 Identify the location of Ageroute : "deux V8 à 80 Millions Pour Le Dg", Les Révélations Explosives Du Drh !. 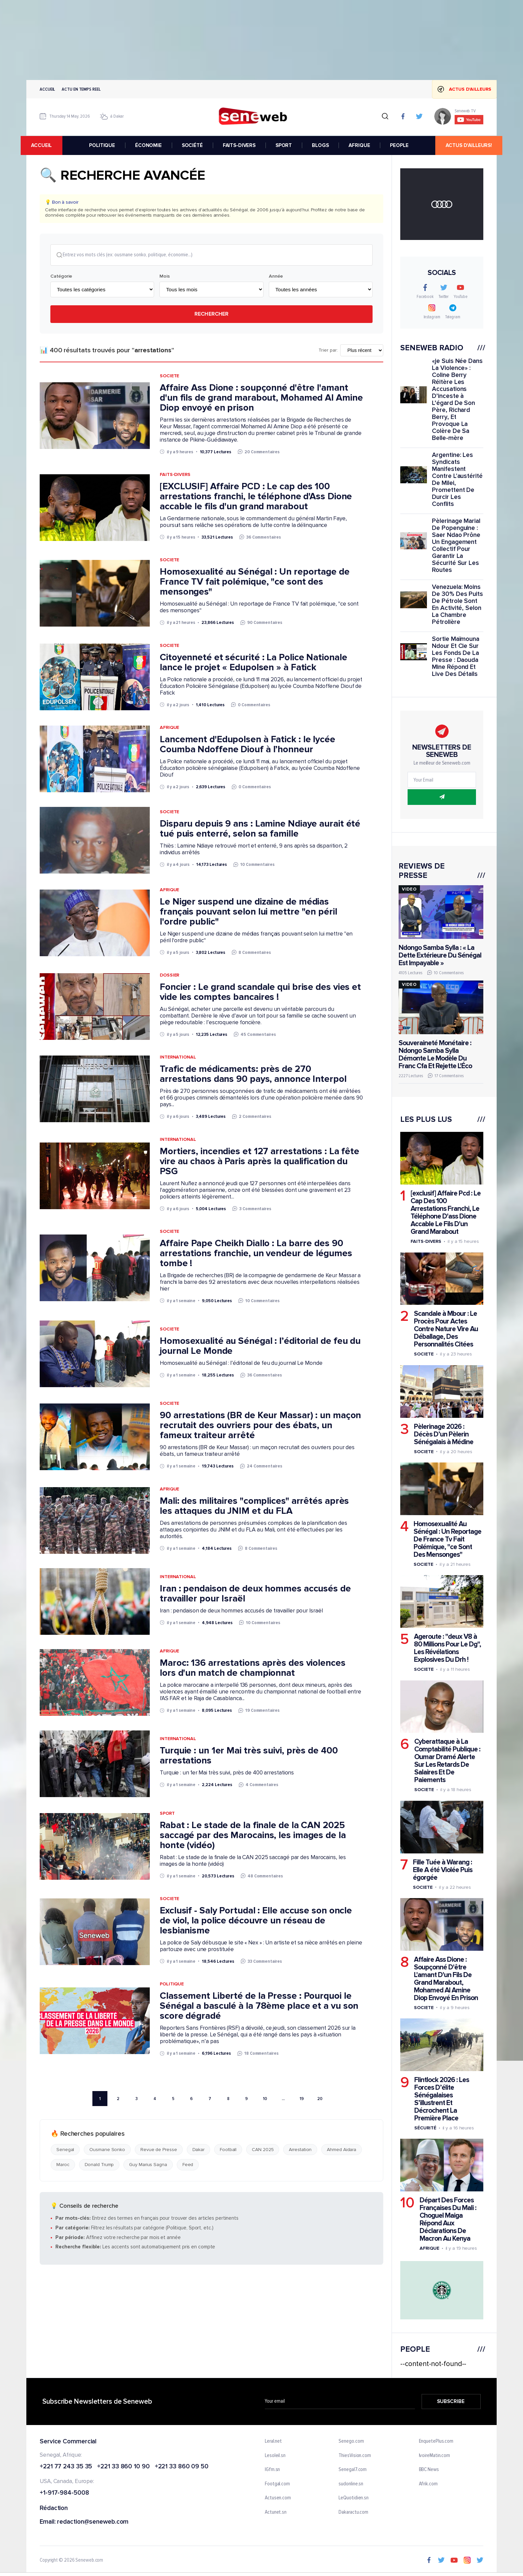
(447, 1648).